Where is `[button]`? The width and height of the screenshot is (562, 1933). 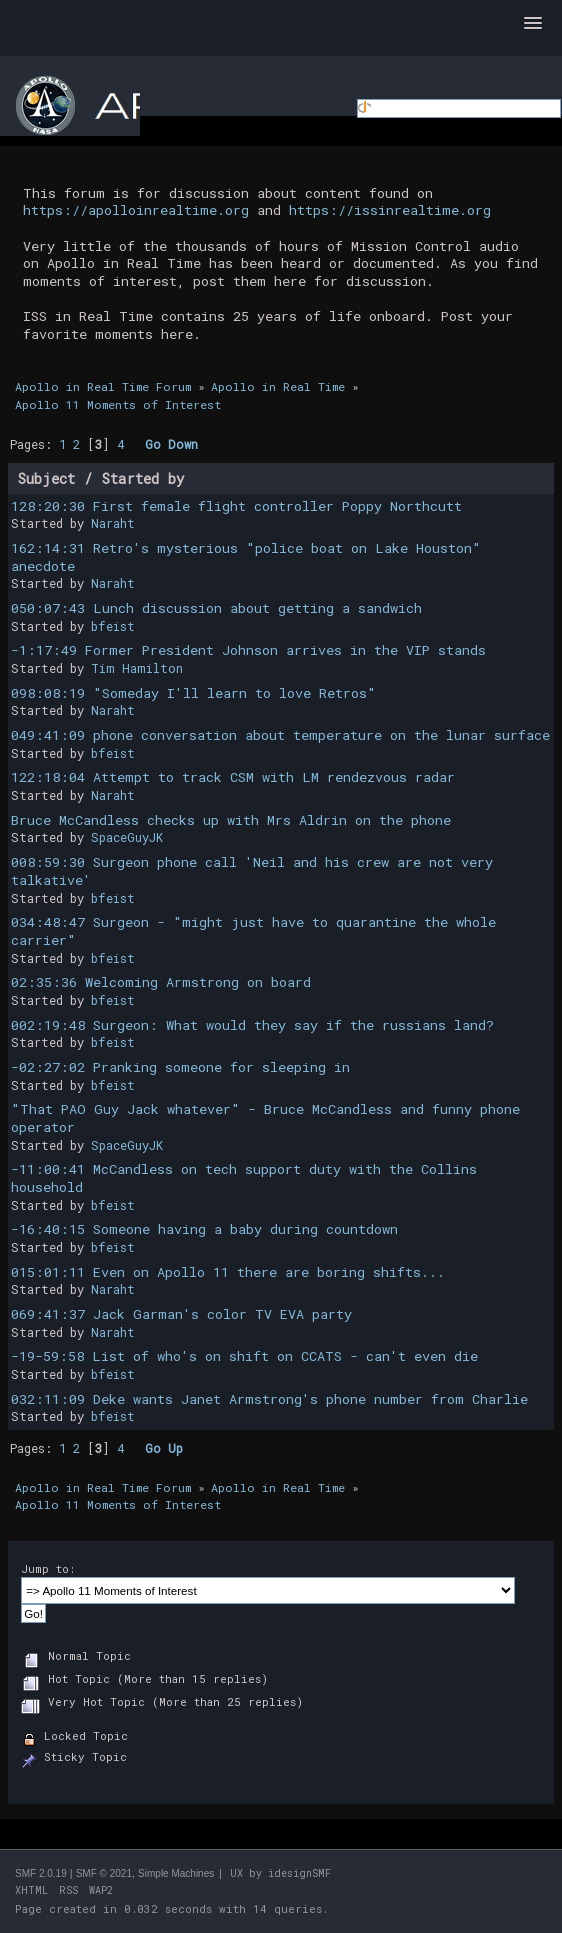
[button] is located at coordinates (533, 24).